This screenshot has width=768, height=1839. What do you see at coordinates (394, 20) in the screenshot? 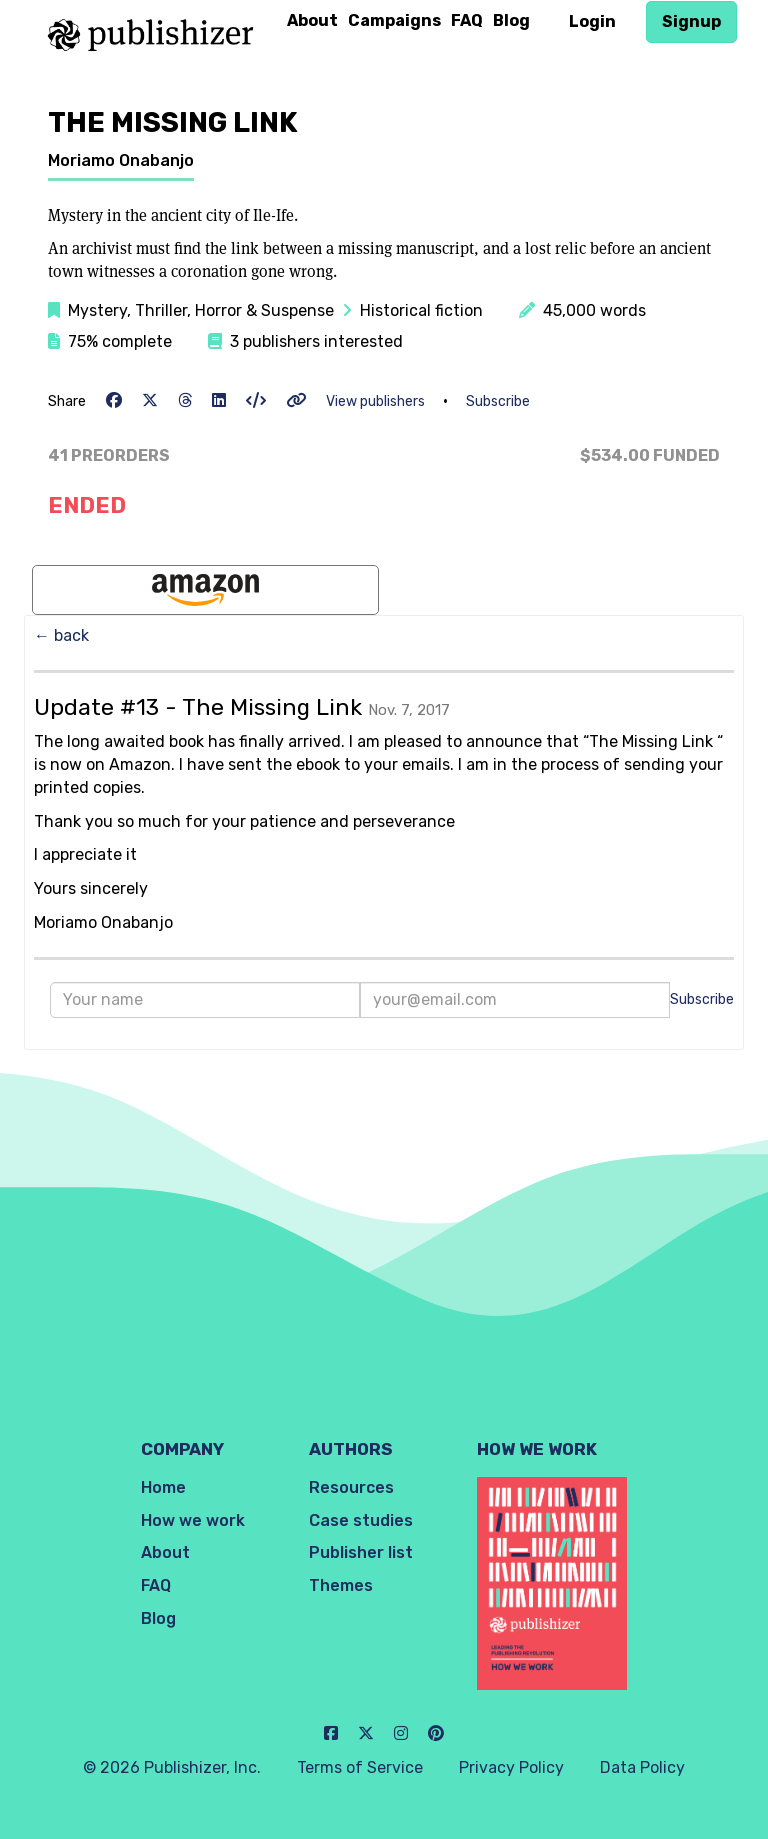
I see `Campaigns` at bounding box center [394, 20].